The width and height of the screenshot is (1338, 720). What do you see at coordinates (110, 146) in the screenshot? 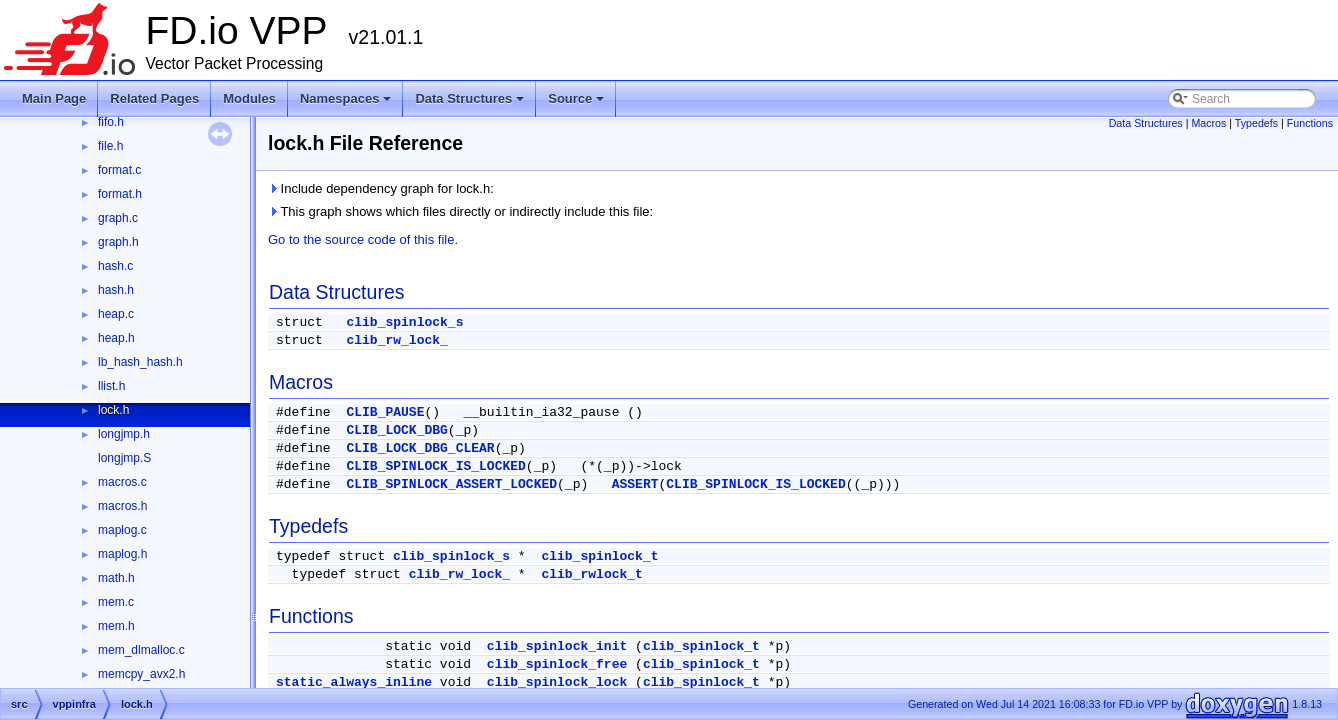
I see `file.h` at bounding box center [110, 146].